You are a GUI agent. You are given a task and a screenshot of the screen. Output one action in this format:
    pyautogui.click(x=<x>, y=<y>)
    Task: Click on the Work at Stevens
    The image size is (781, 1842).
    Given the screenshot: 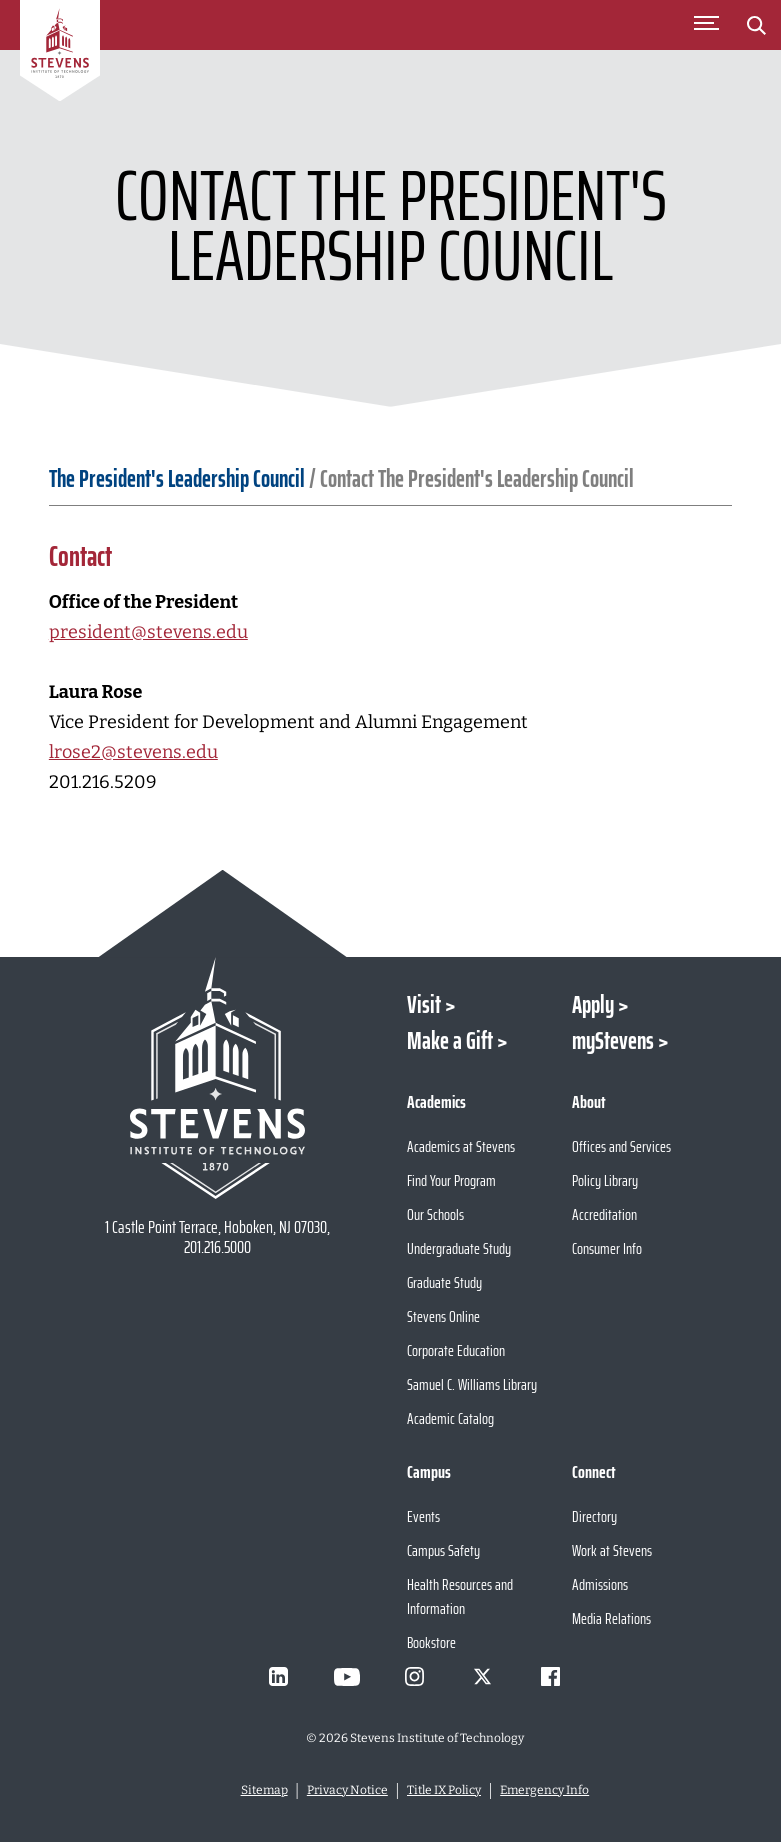 What is the action you would take?
    pyautogui.click(x=612, y=1550)
    